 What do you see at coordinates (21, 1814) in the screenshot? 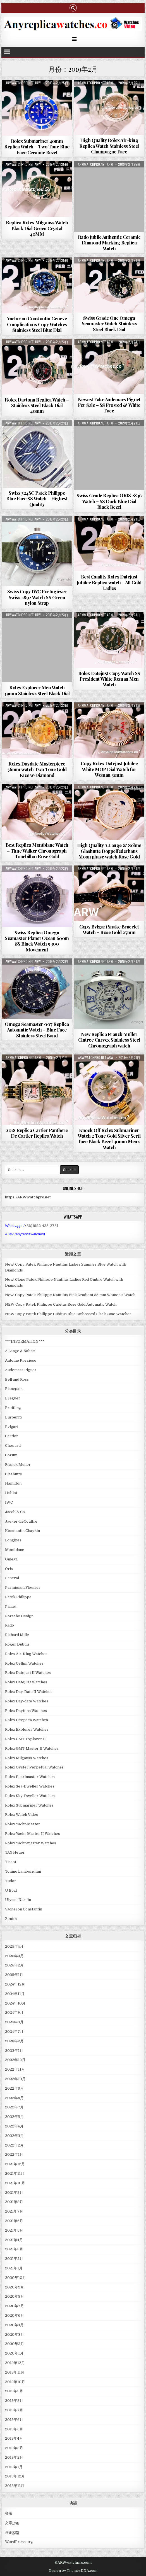
I see `Rolex Watch Video` at bounding box center [21, 1814].